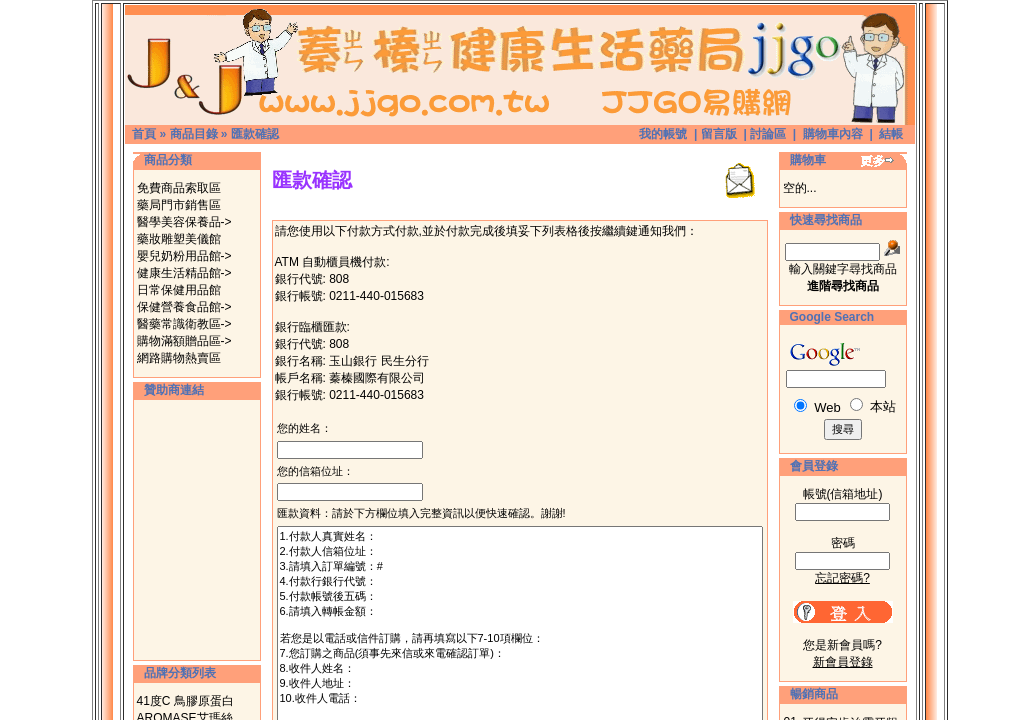 This screenshot has height=720, width=1033. I want to click on 討論區, so click(768, 134).